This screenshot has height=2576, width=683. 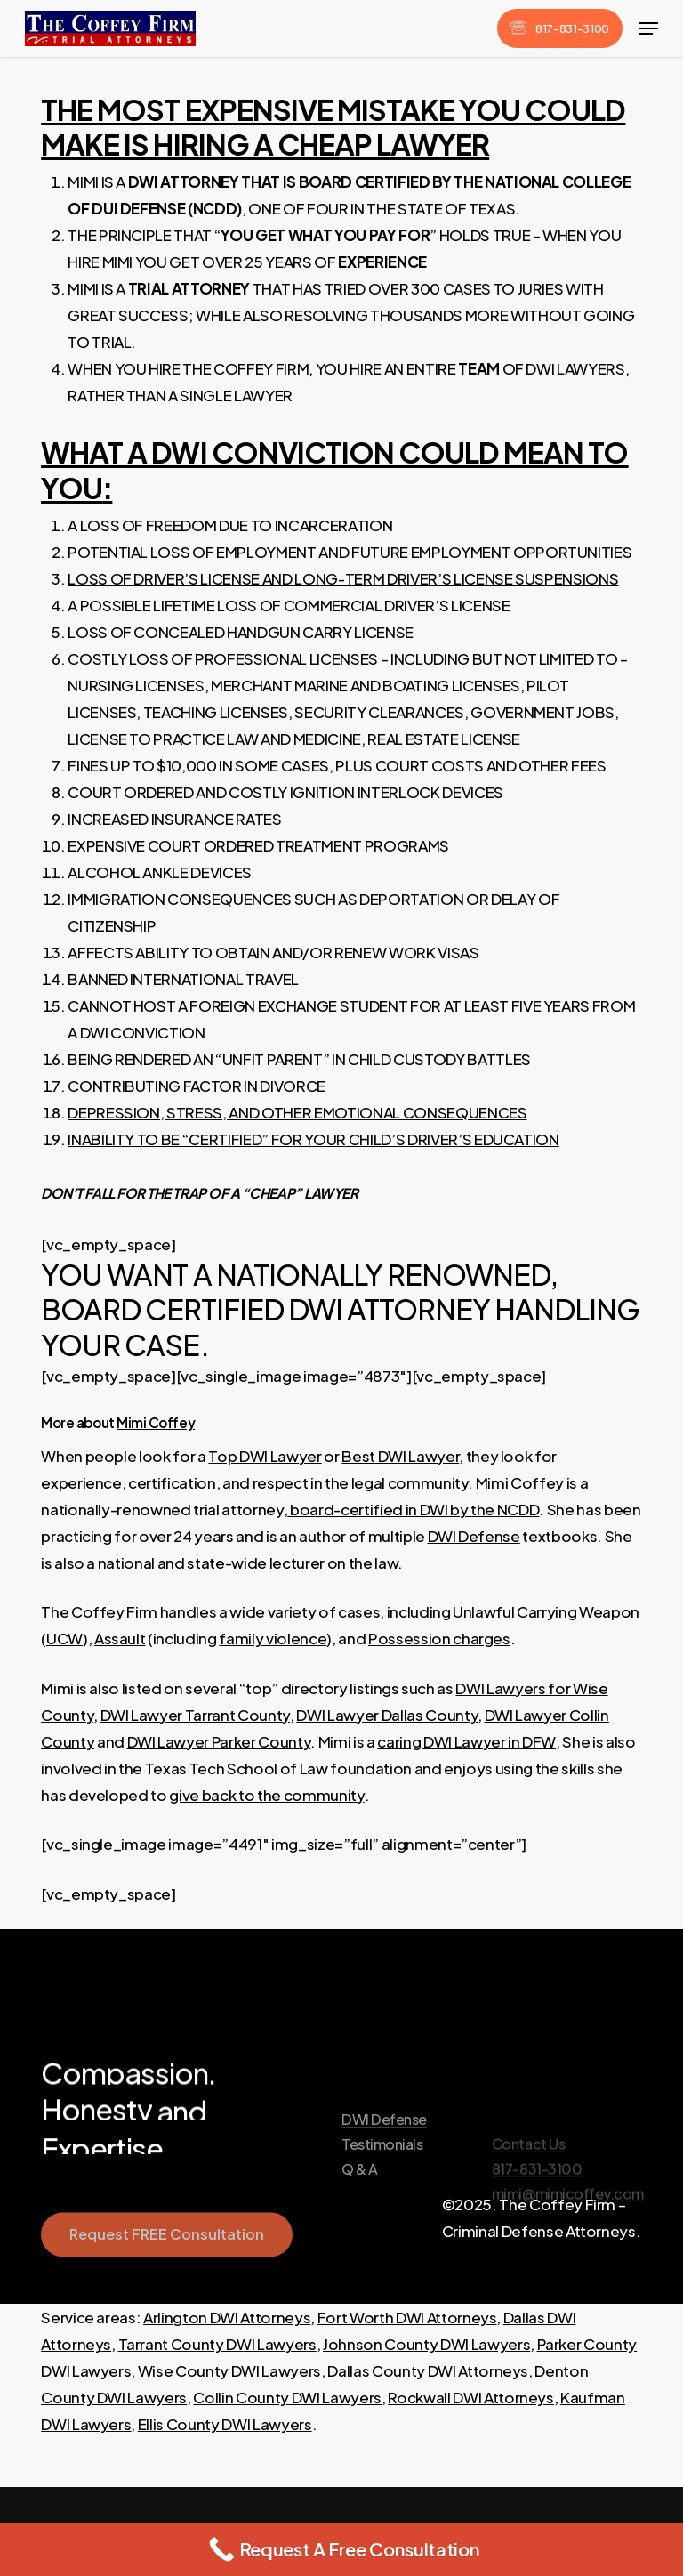 I want to click on [button], so click(x=648, y=28).